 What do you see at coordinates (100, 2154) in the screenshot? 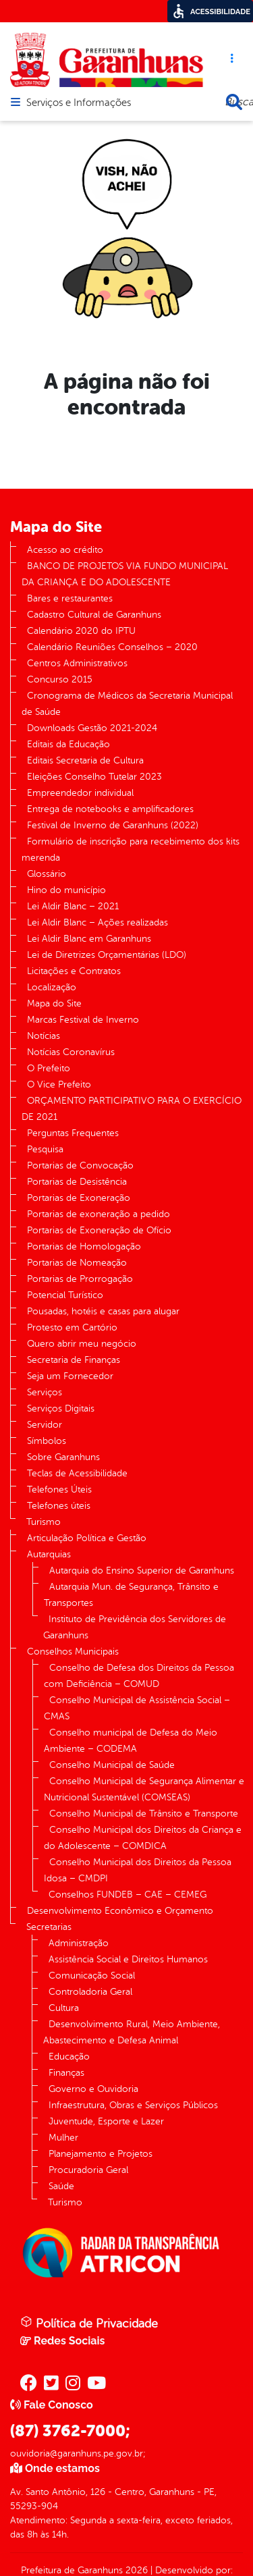
I see `Planejamento e Projetos` at bounding box center [100, 2154].